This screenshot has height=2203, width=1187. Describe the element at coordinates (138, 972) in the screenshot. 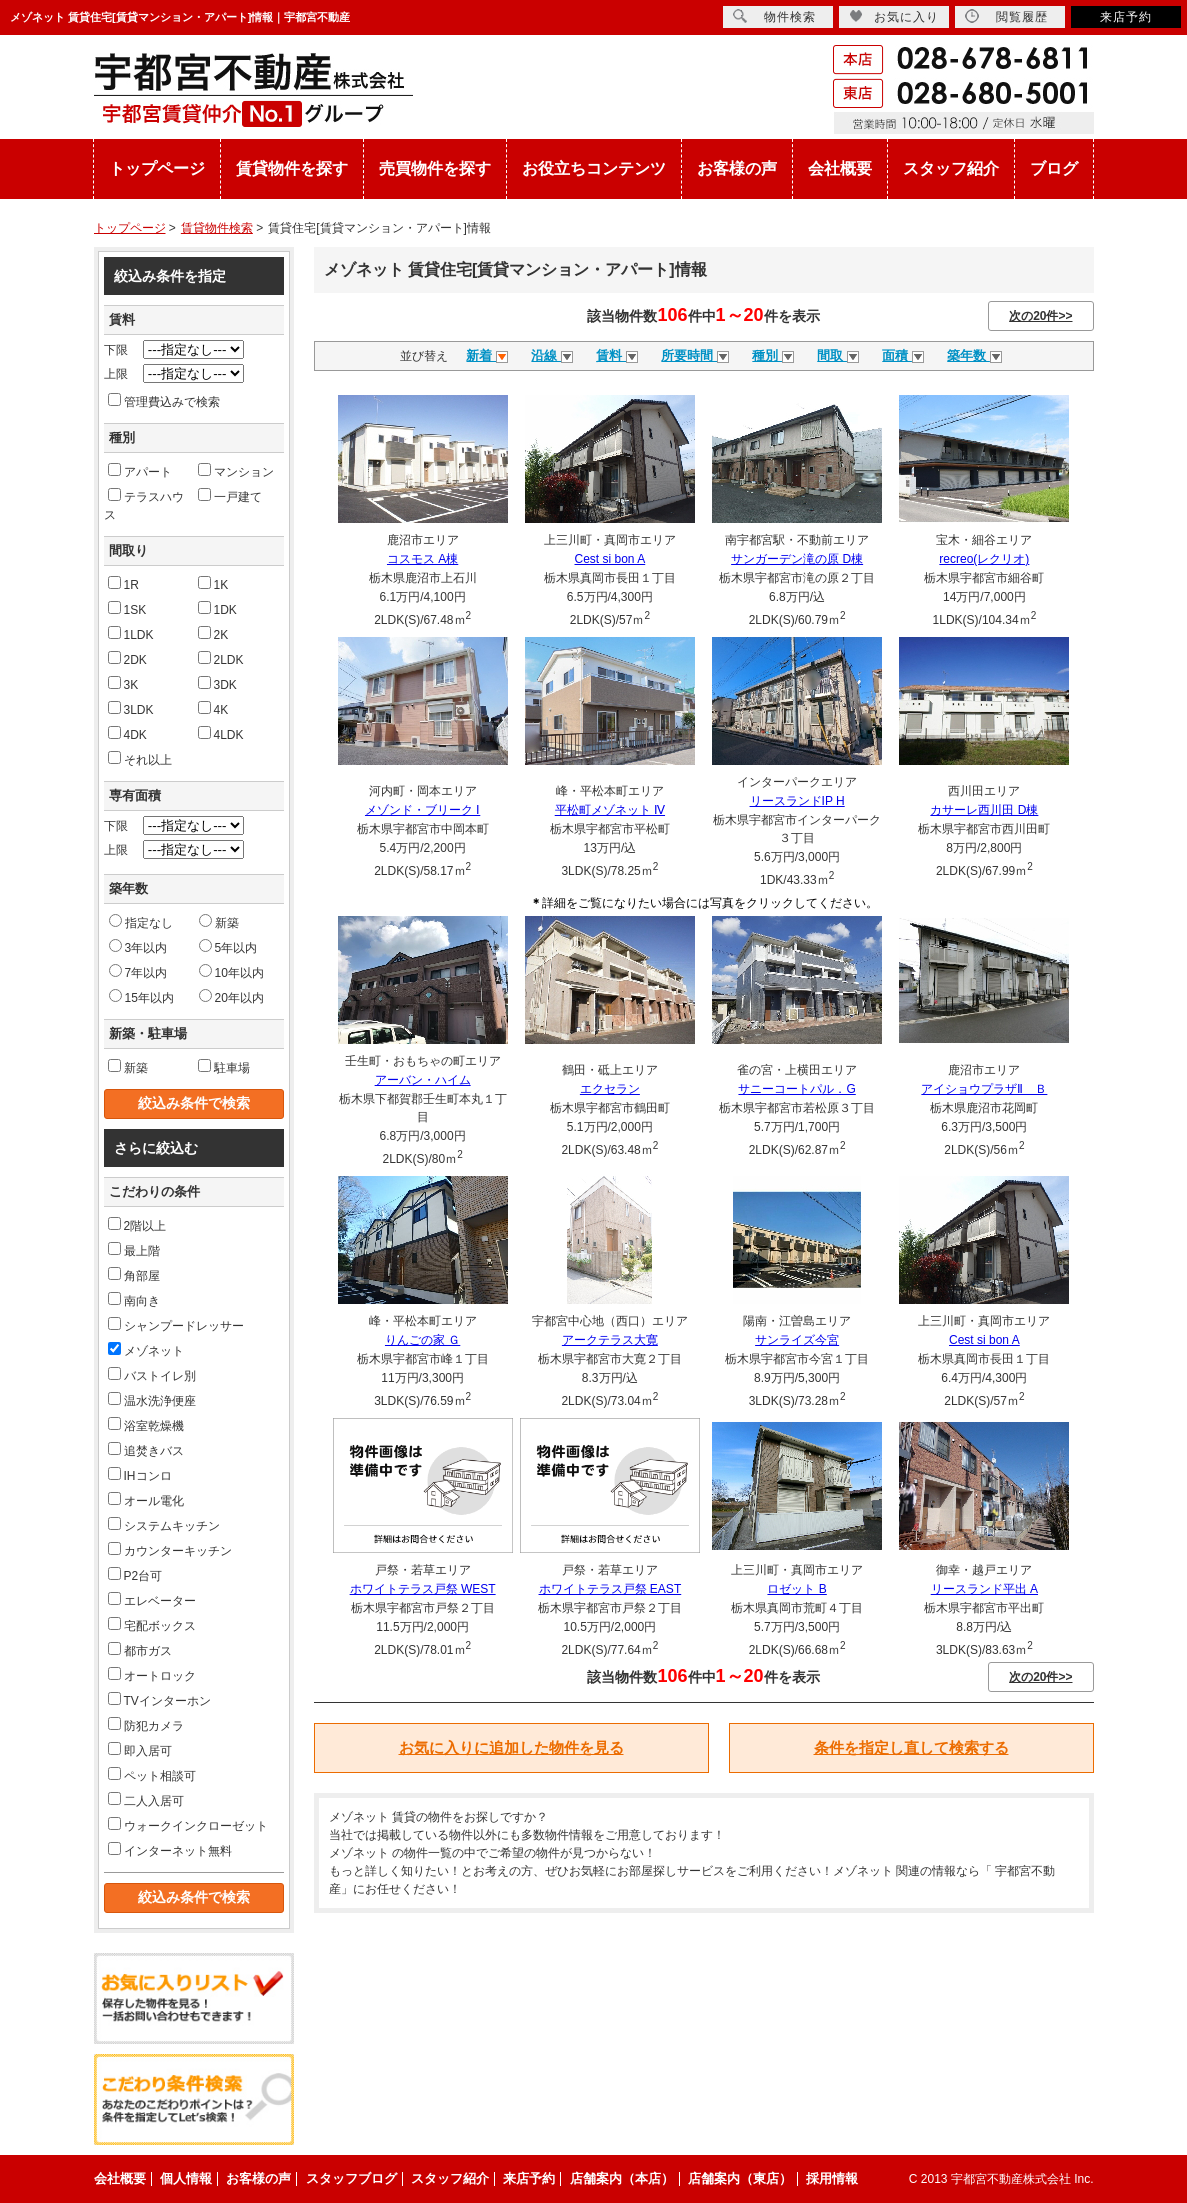

I see `7年以内` at that location.